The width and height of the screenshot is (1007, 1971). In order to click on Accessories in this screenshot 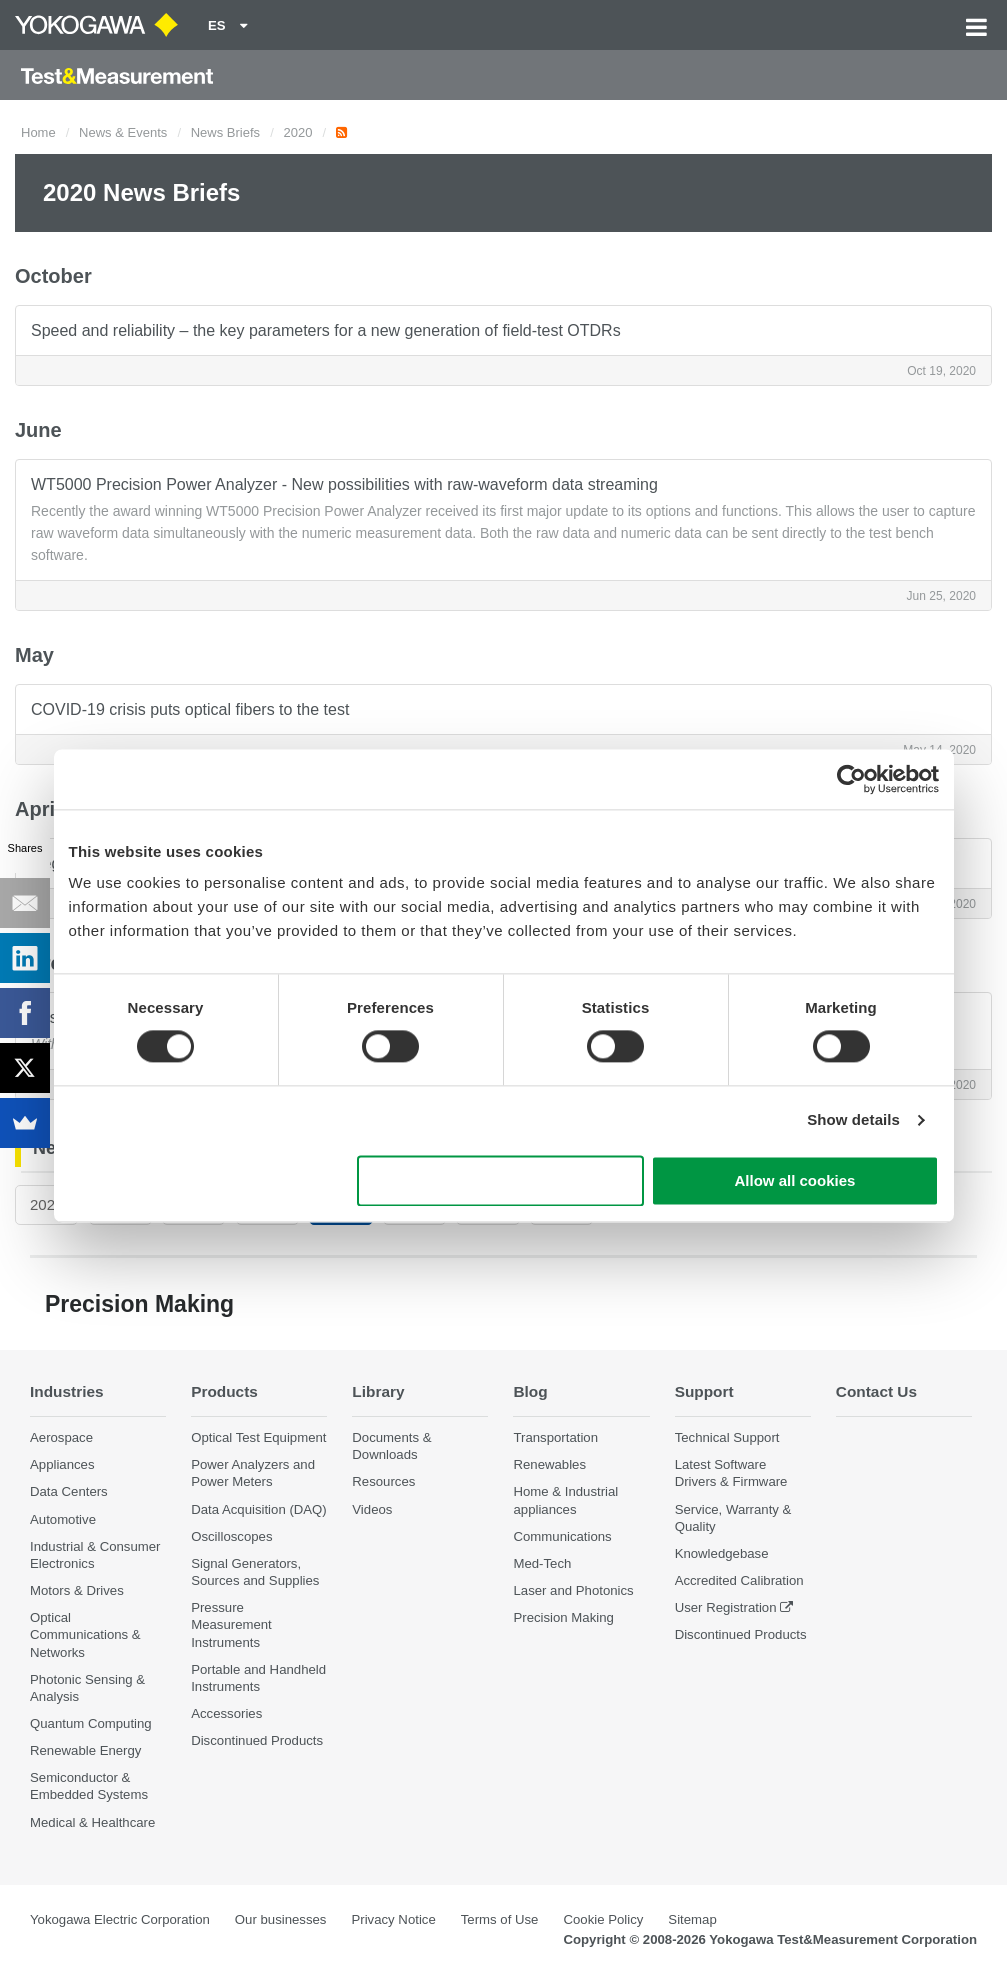, I will do `click(226, 1713)`.